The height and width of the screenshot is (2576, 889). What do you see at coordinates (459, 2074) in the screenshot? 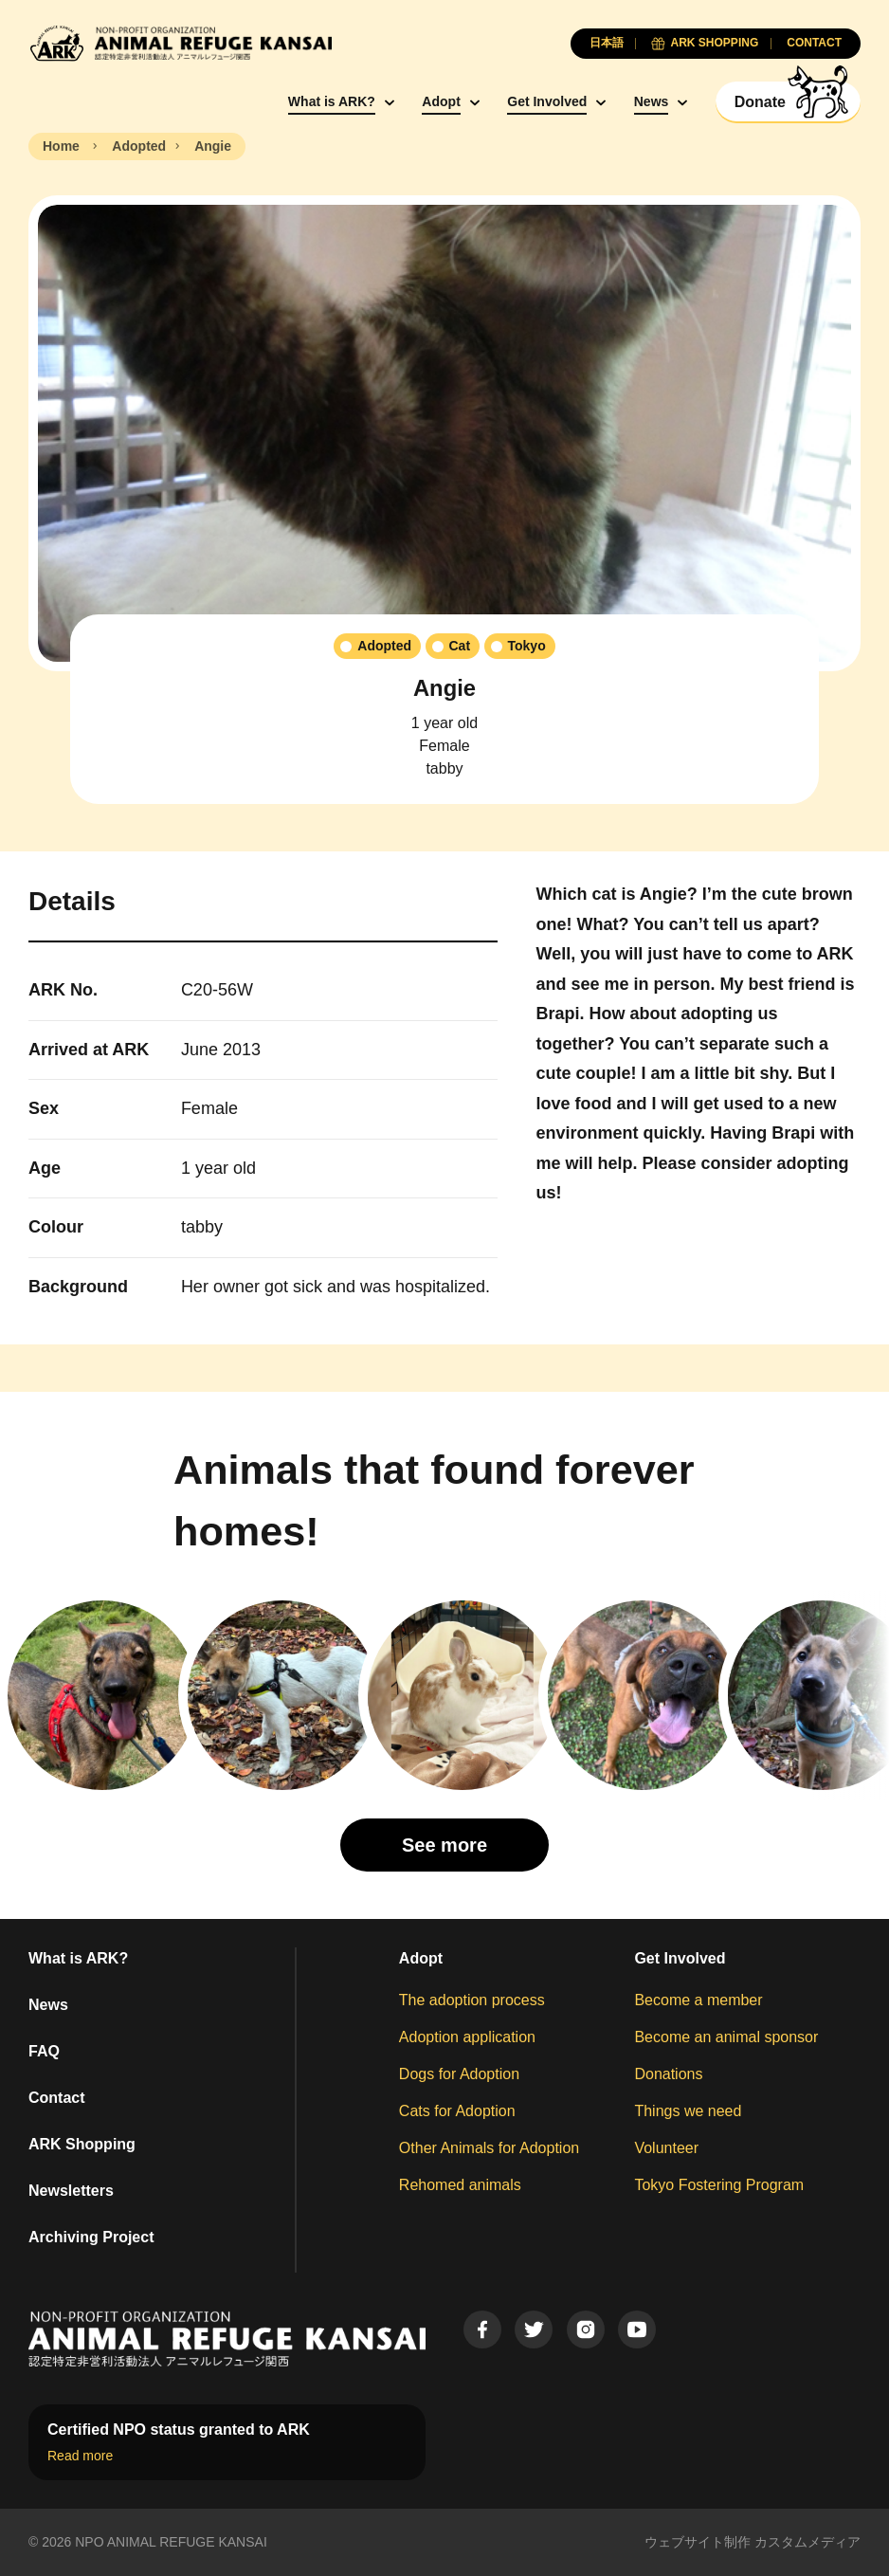
I see `Dogs for Adoption` at bounding box center [459, 2074].